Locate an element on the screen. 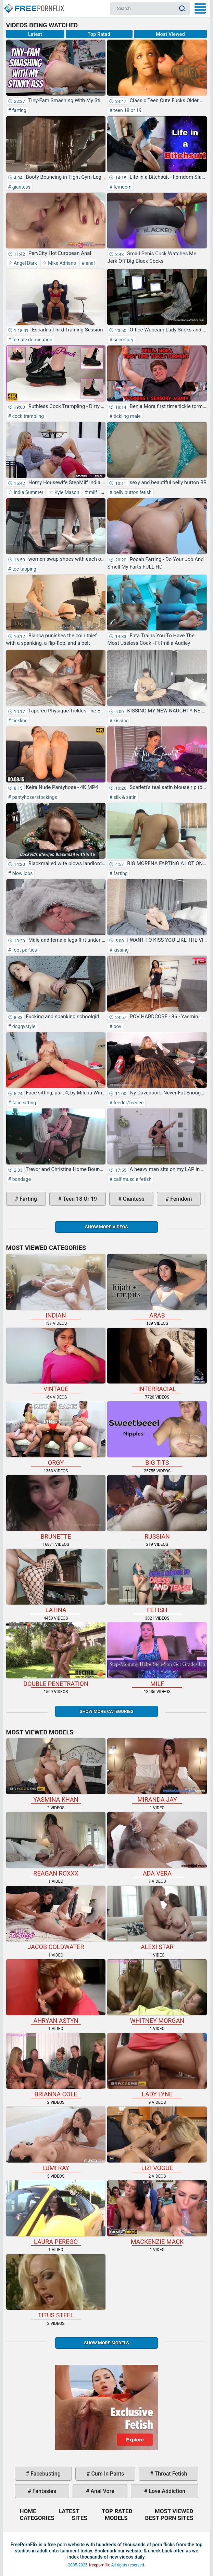 The height and width of the screenshot is (2576, 213). Miranda Jay is located at coordinates (157, 1770).